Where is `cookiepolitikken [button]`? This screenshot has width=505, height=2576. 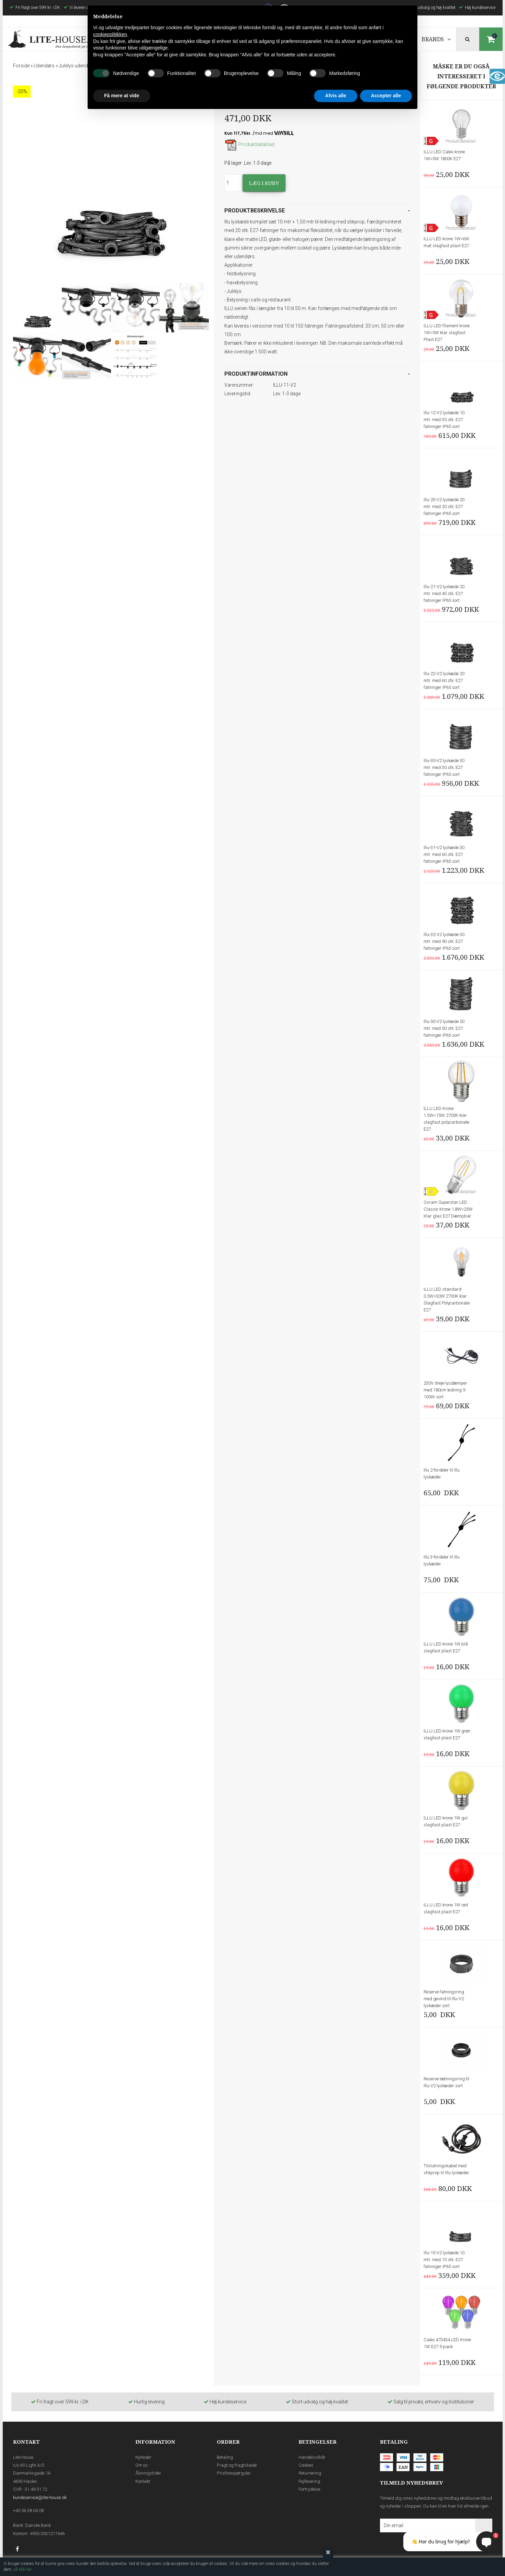
cookiepolitikken [button] is located at coordinates (110, 34).